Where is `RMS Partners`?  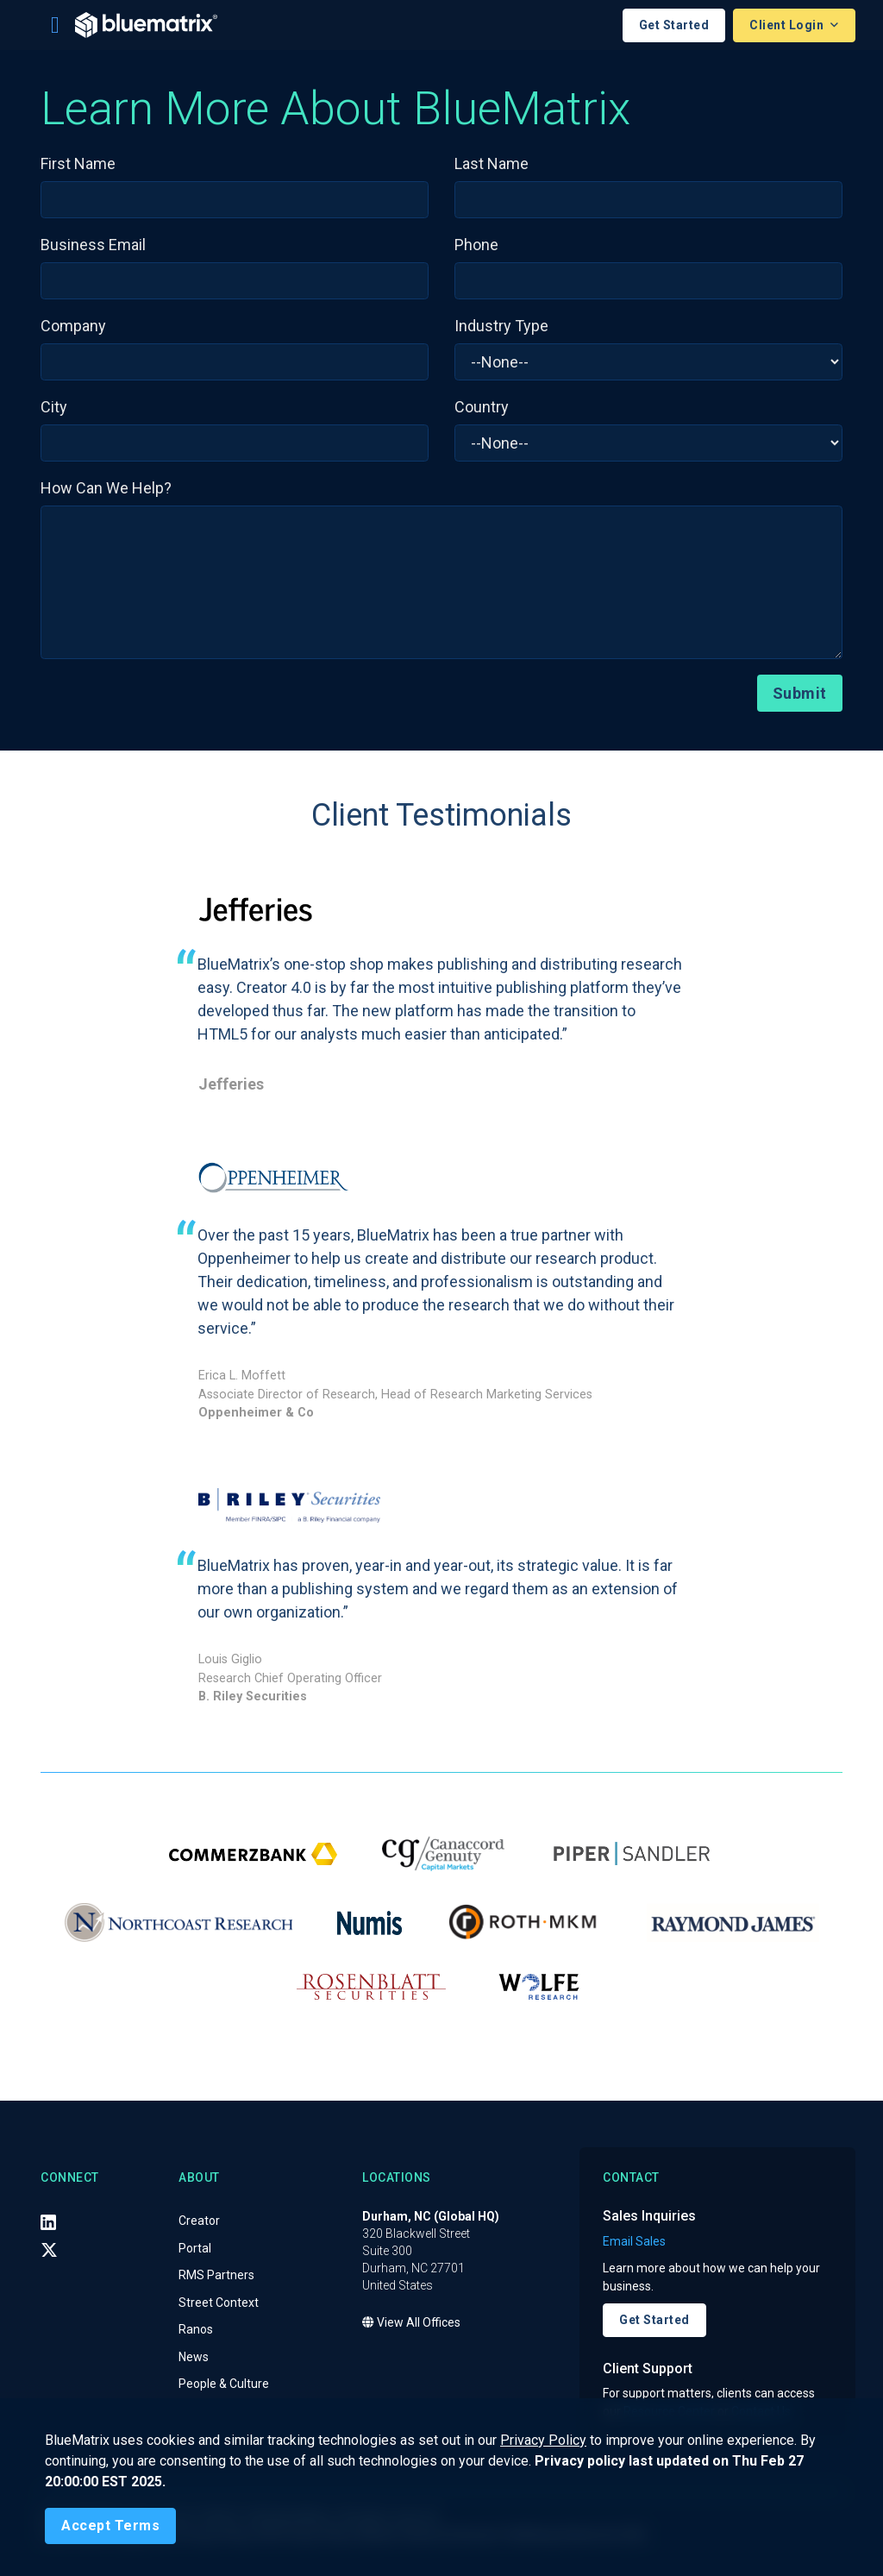
RMS Partners is located at coordinates (216, 2276).